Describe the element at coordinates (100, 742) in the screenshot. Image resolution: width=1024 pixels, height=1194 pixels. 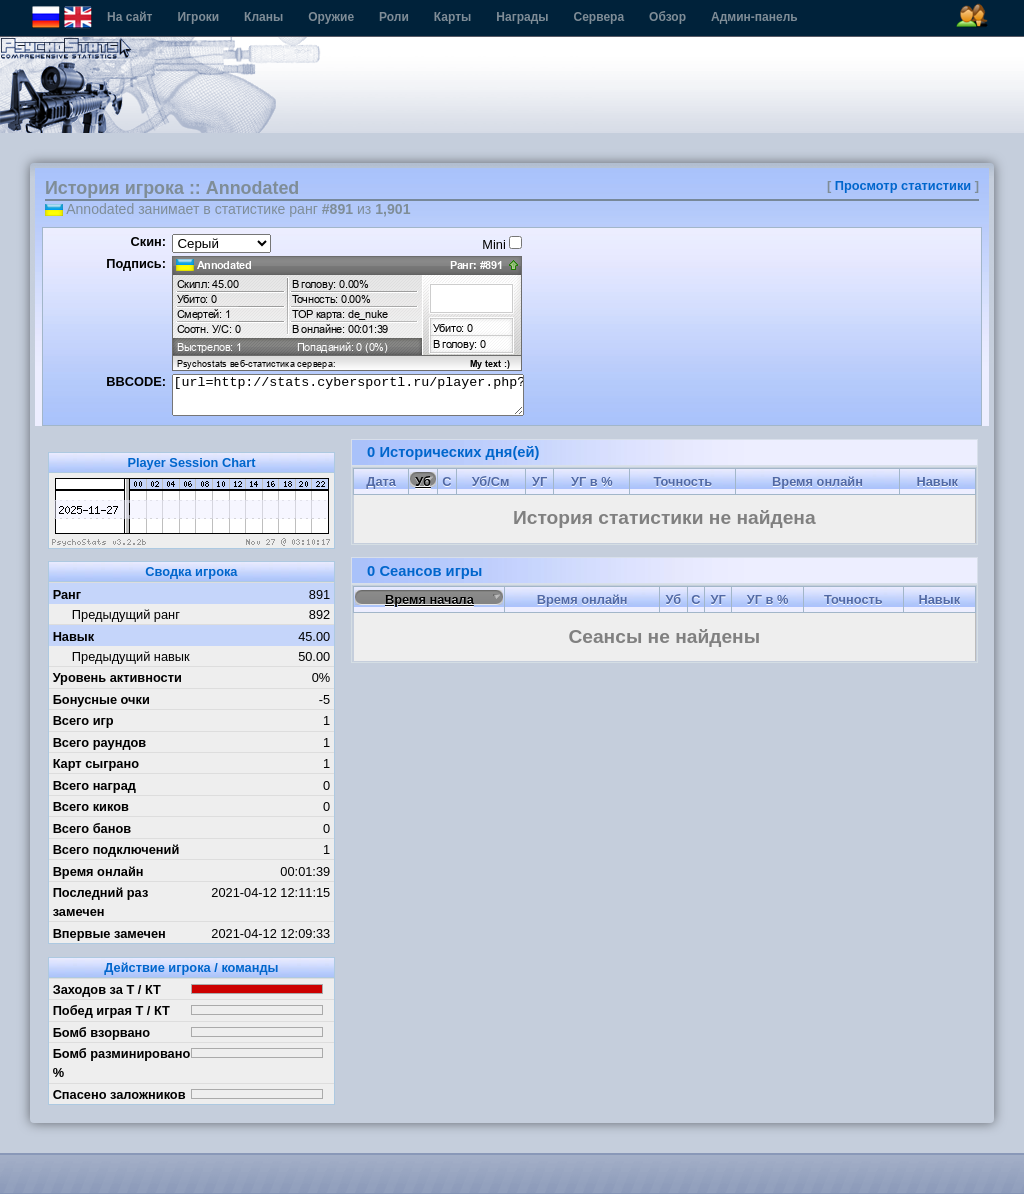
I see `Всего раундов` at that location.